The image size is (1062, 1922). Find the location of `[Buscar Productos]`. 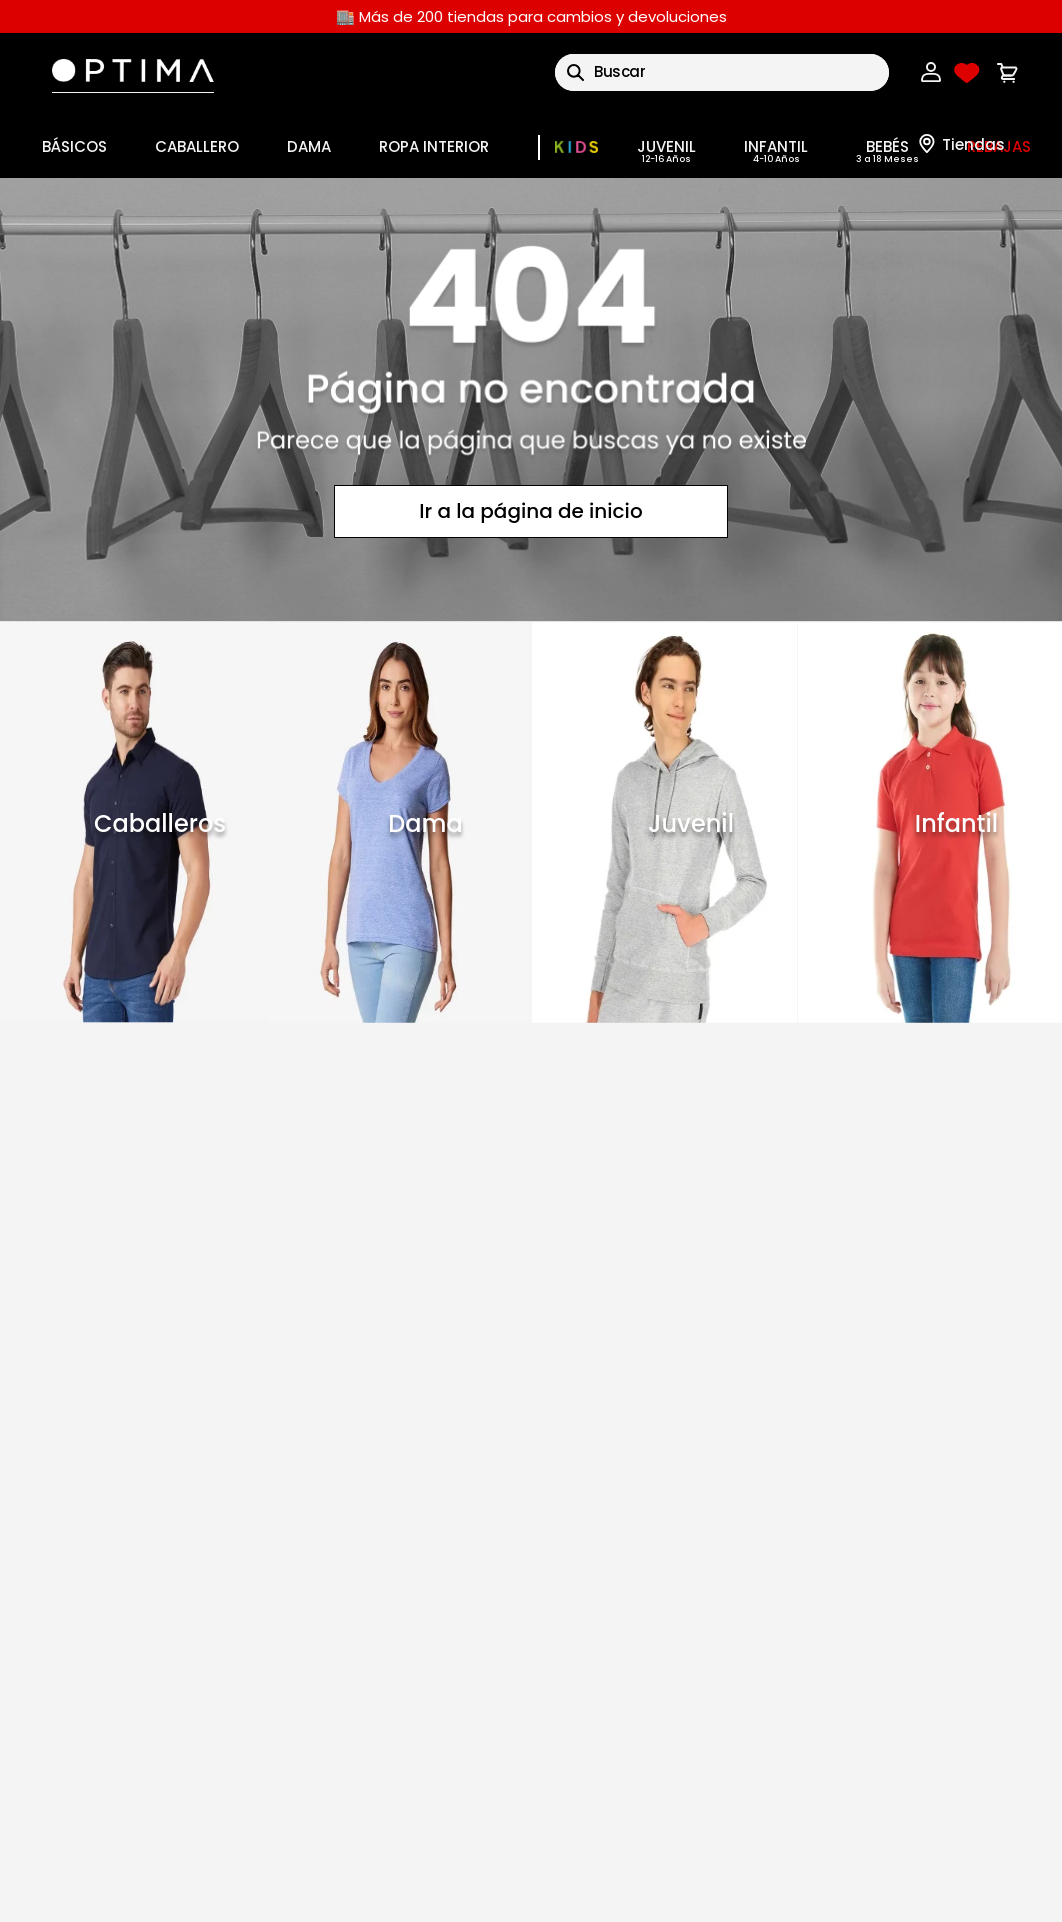

[Buscar Productos] is located at coordinates (575, 72).